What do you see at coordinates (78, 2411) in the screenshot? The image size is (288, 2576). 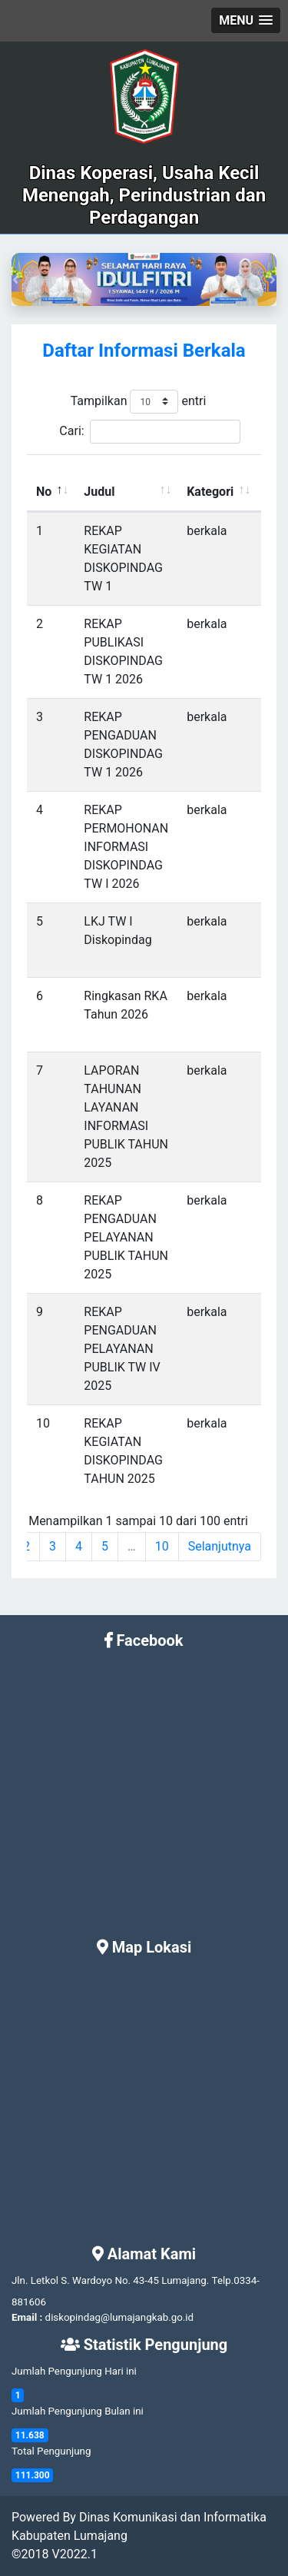 I see `Jumlah Pengunjung Bulan ini` at bounding box center [78, 2411].